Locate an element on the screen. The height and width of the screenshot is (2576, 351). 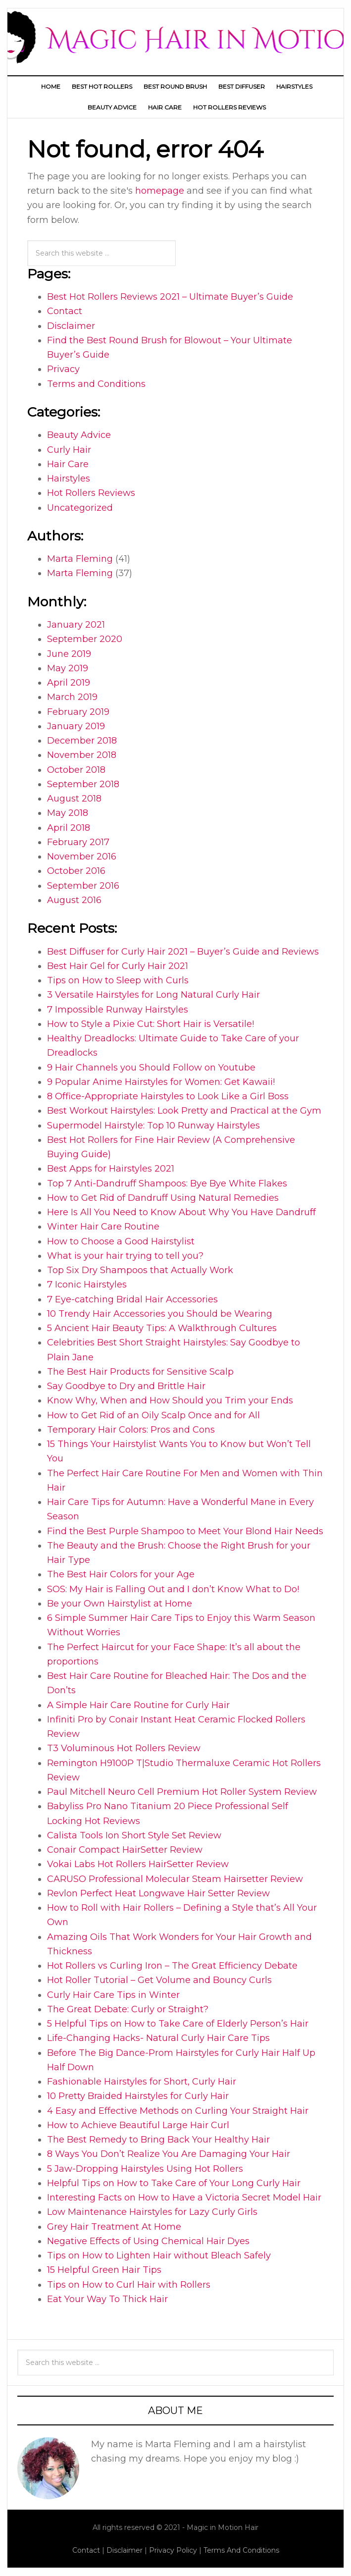
What is your hair trying to tell you? is located at coordinates (125, 1255).